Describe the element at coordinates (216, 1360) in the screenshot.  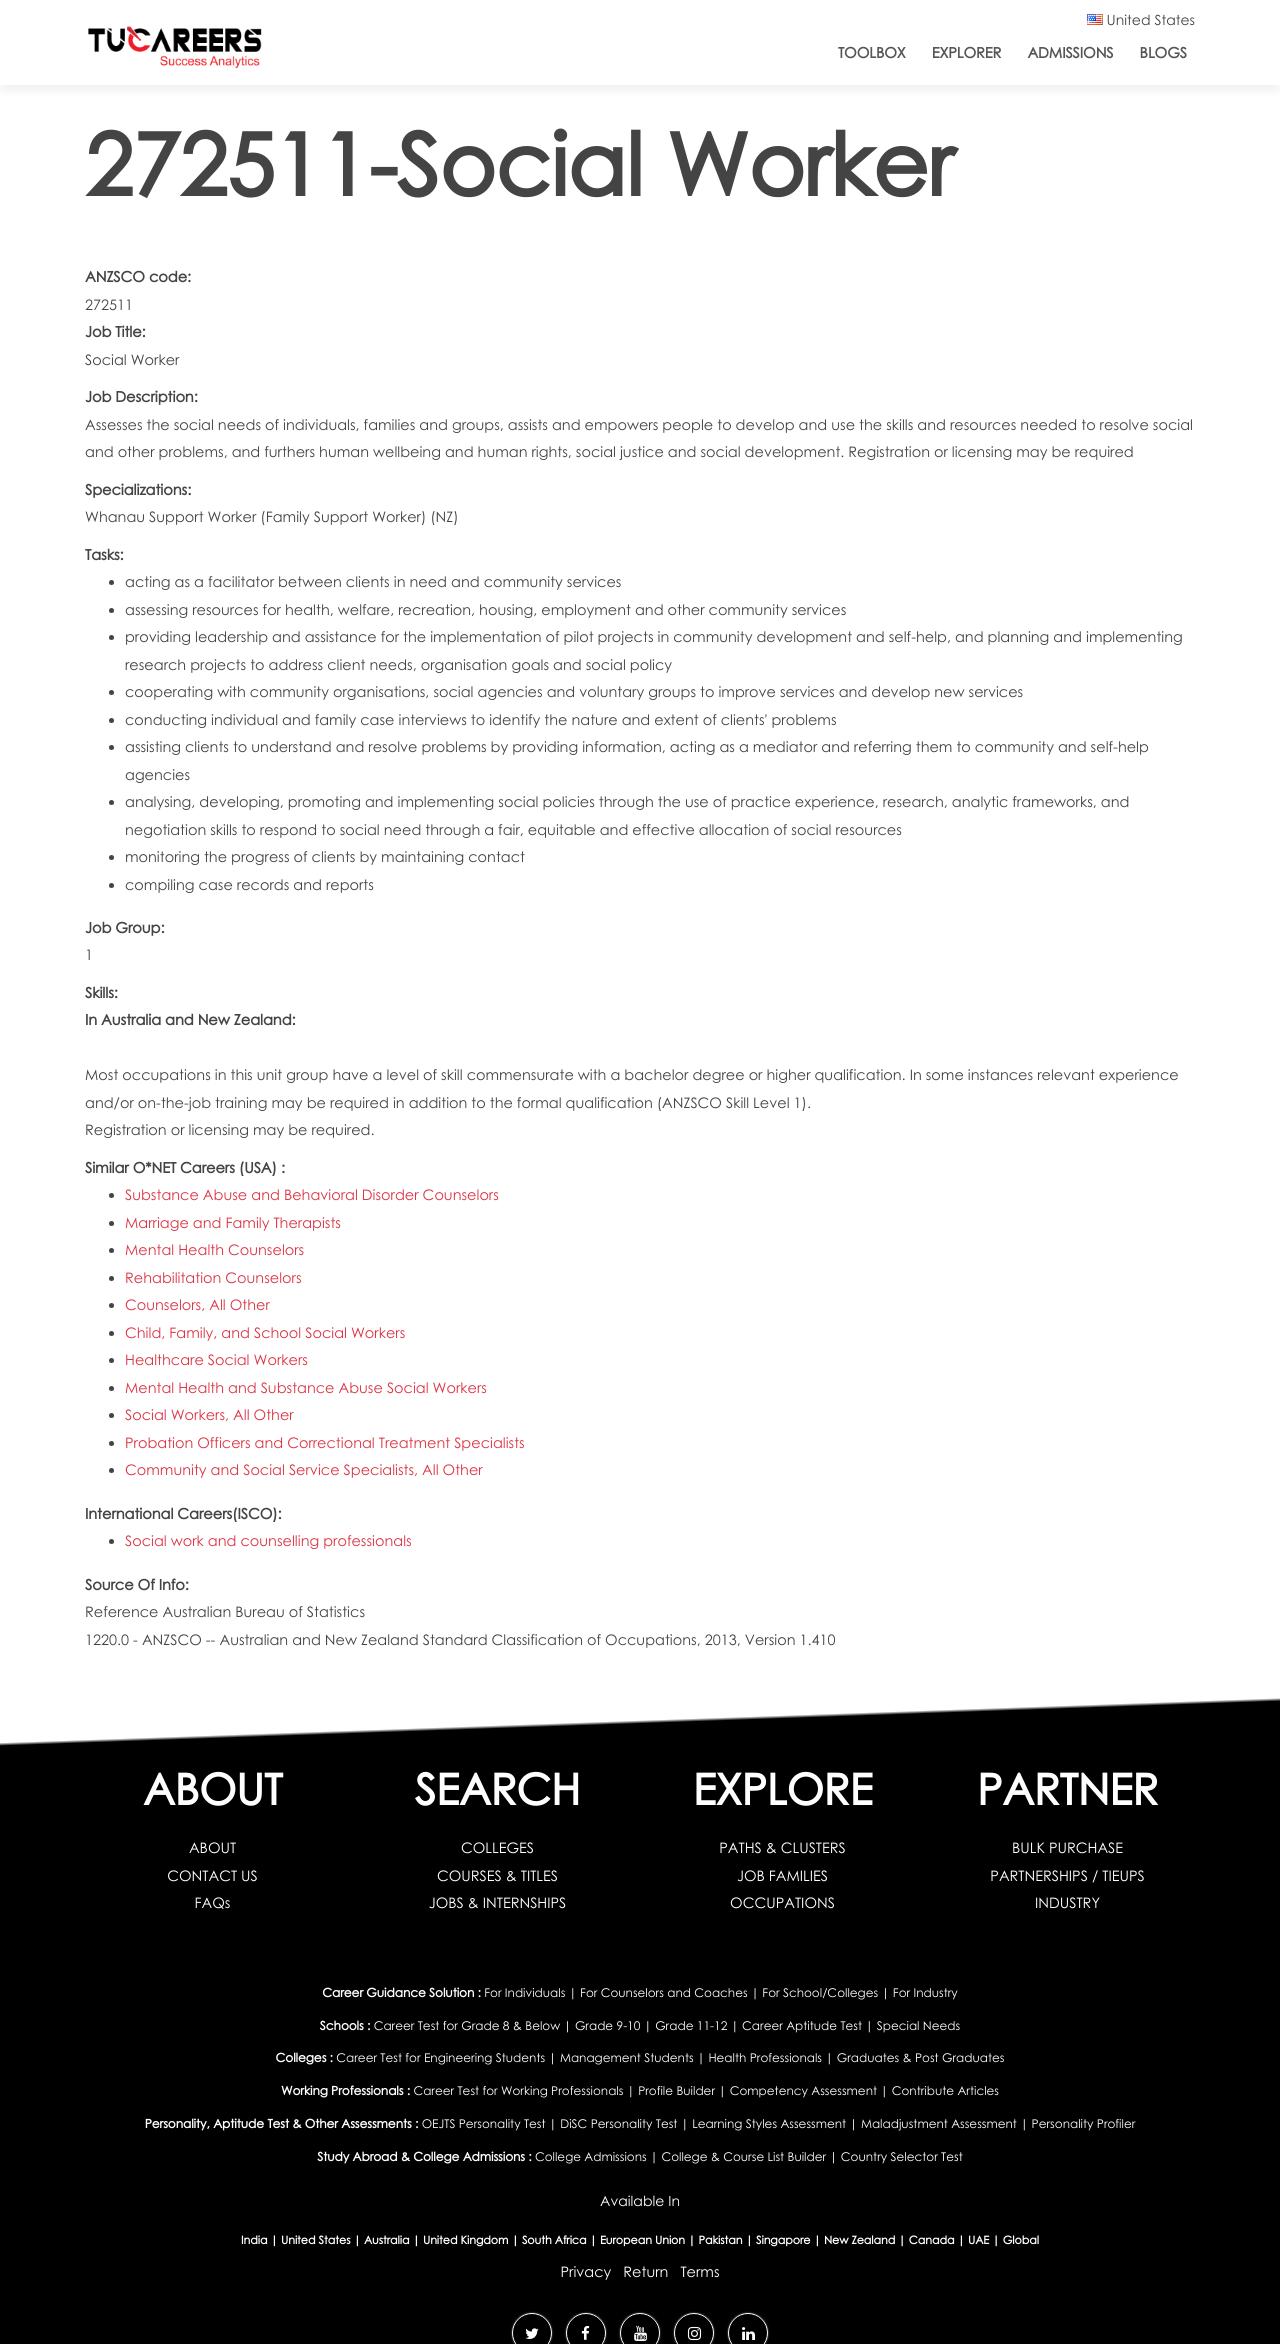
I see `Healthcare Social Workers` at that location.